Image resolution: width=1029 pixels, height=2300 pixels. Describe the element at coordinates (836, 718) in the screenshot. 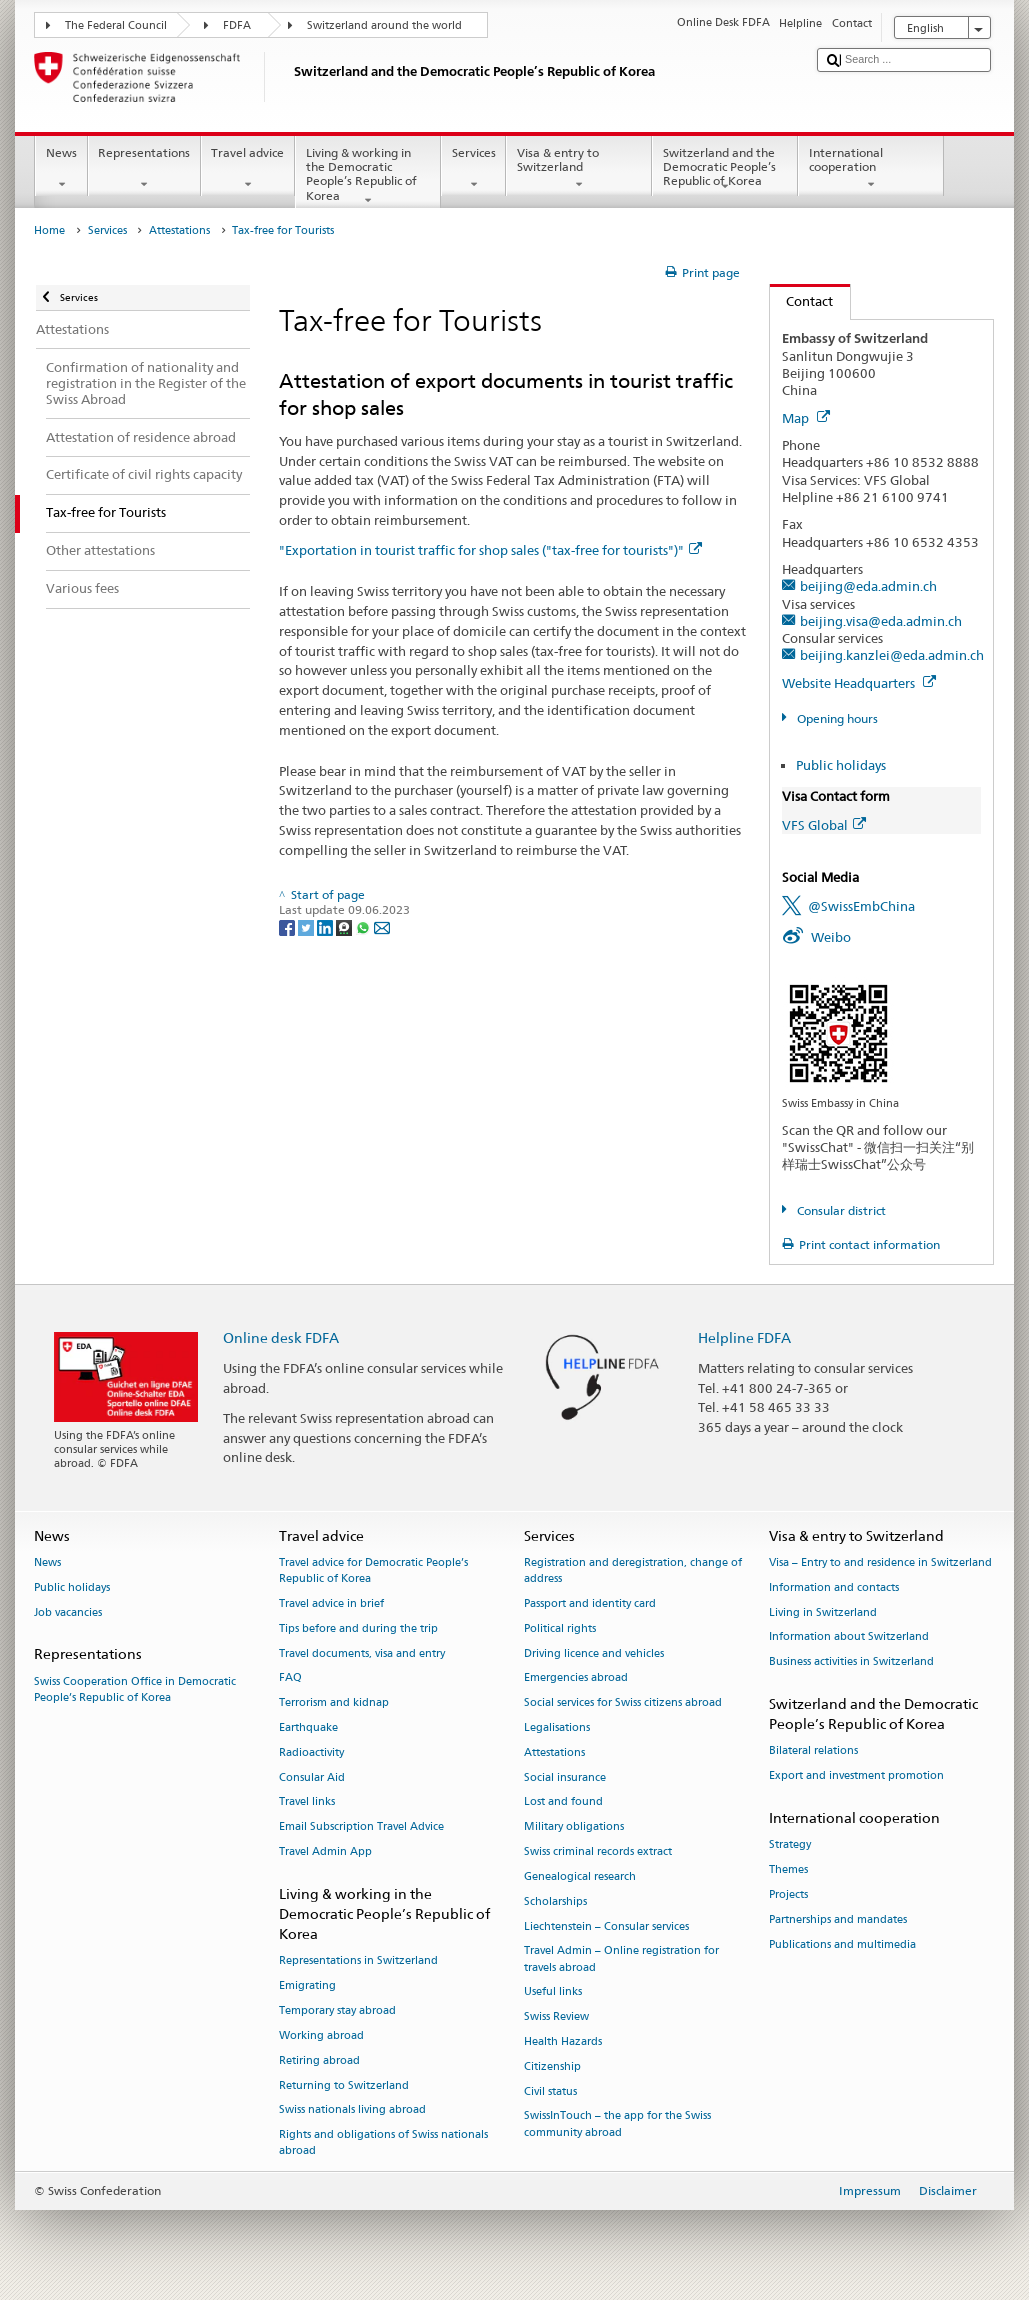

I see `Opening hours` at that location.